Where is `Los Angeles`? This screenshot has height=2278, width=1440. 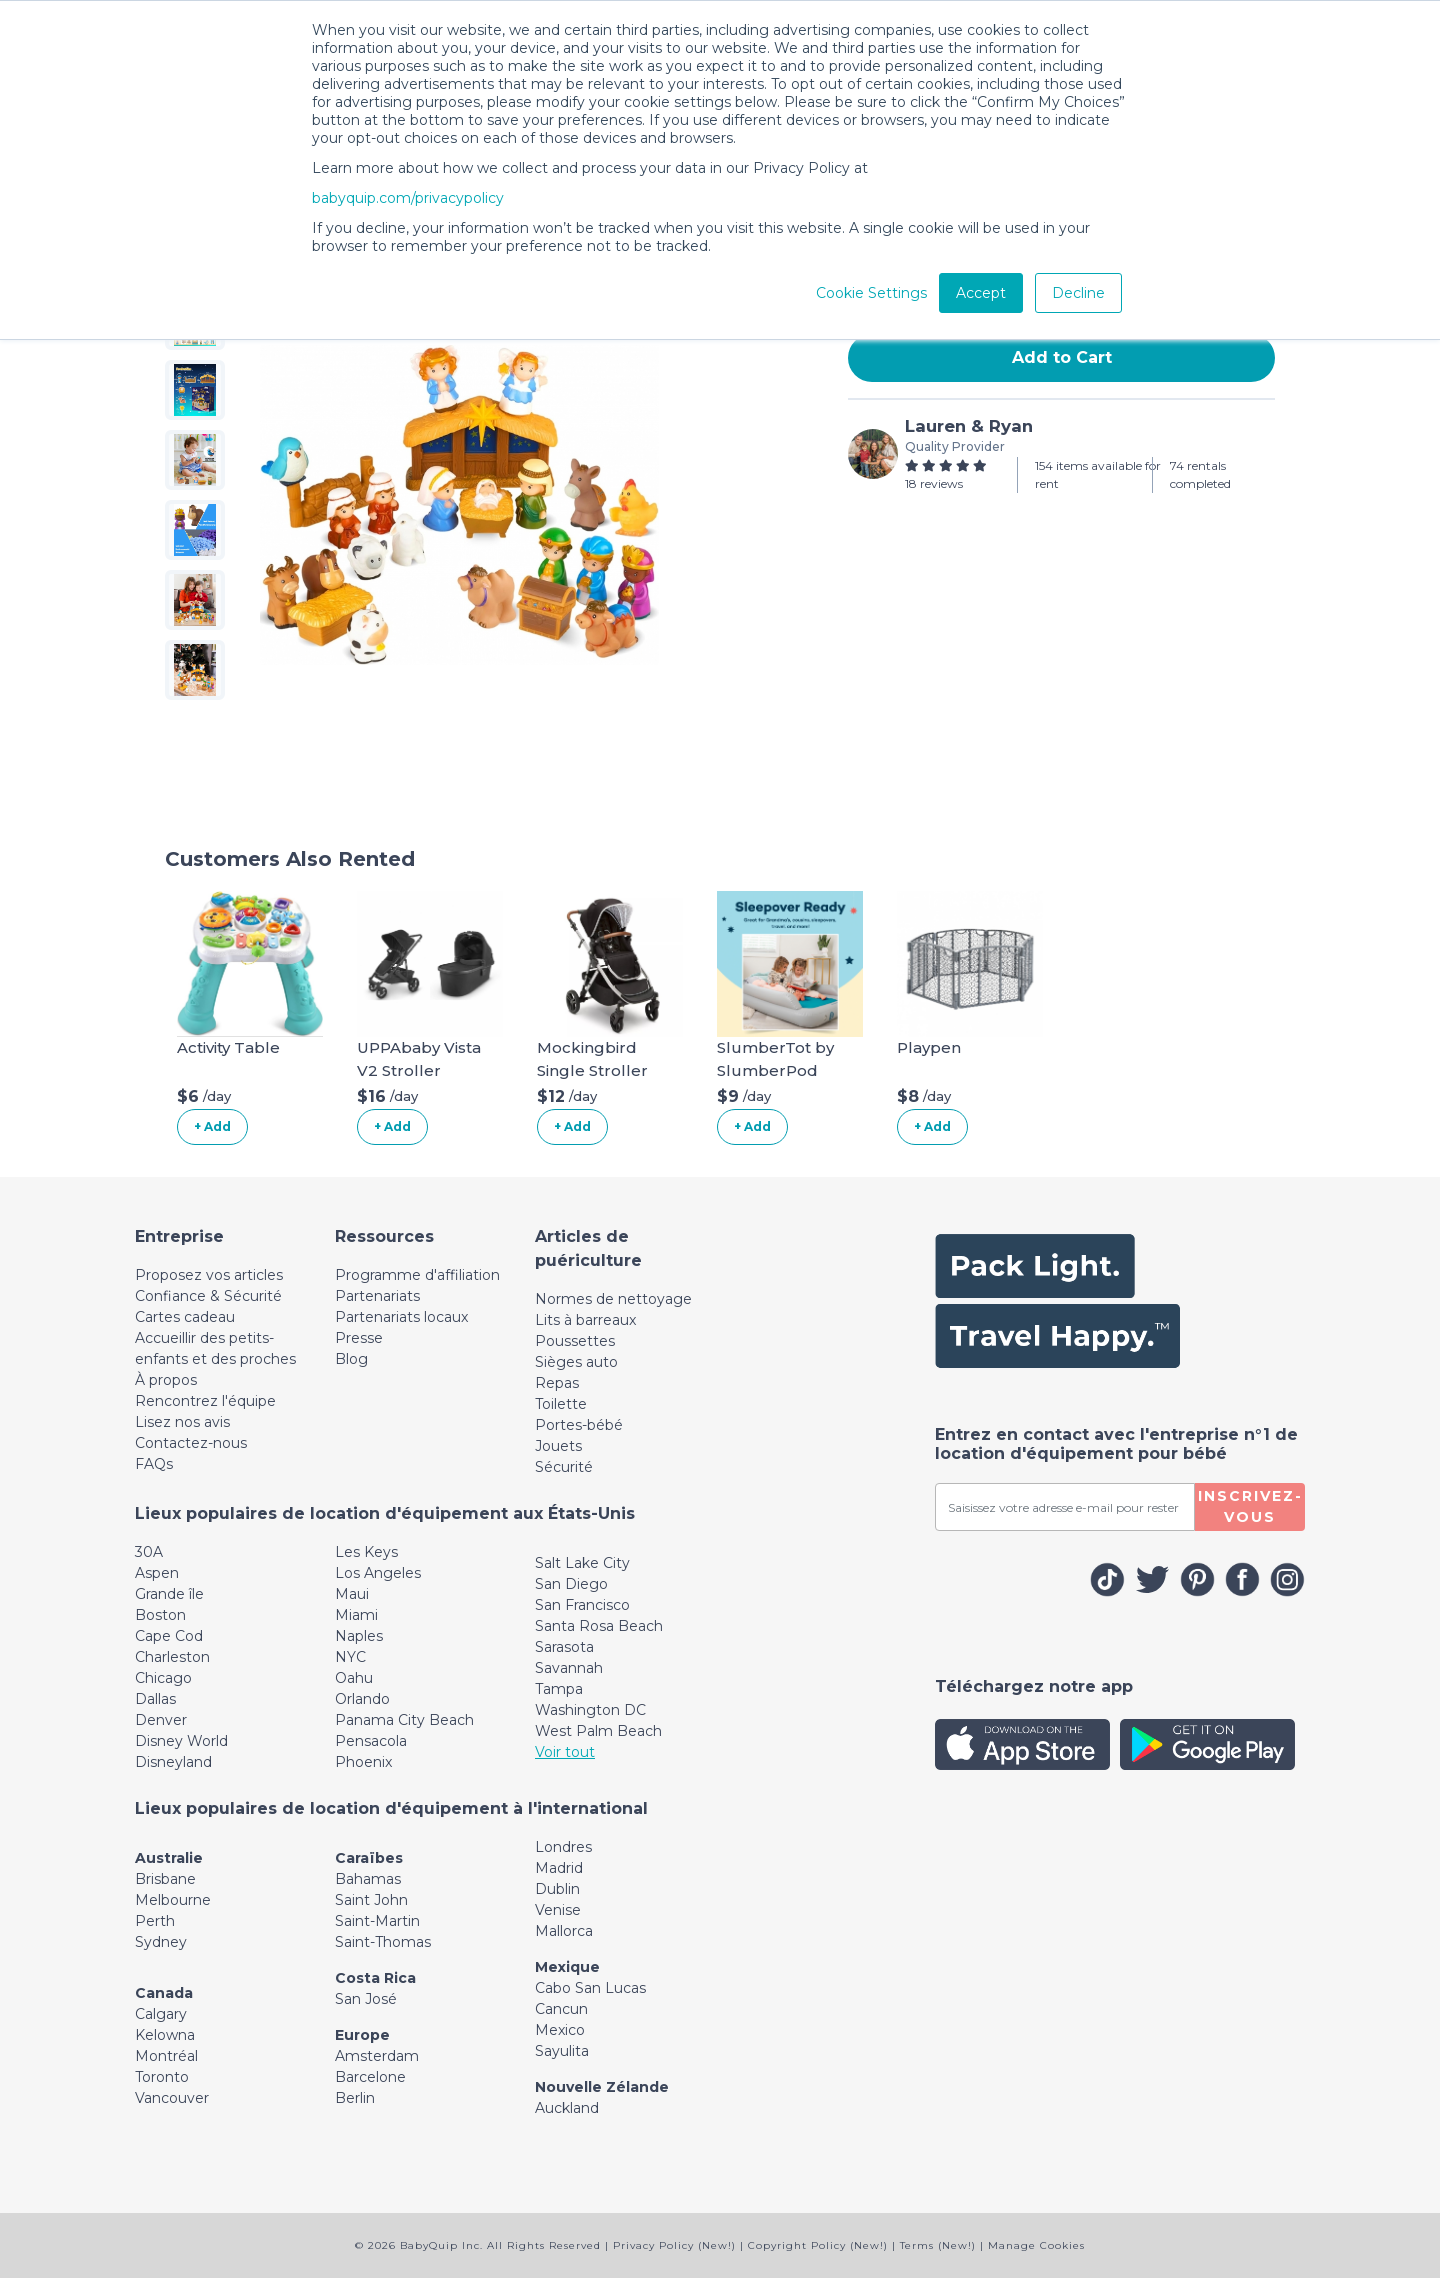 Los Angeles is located at coordinates (378, 1573).